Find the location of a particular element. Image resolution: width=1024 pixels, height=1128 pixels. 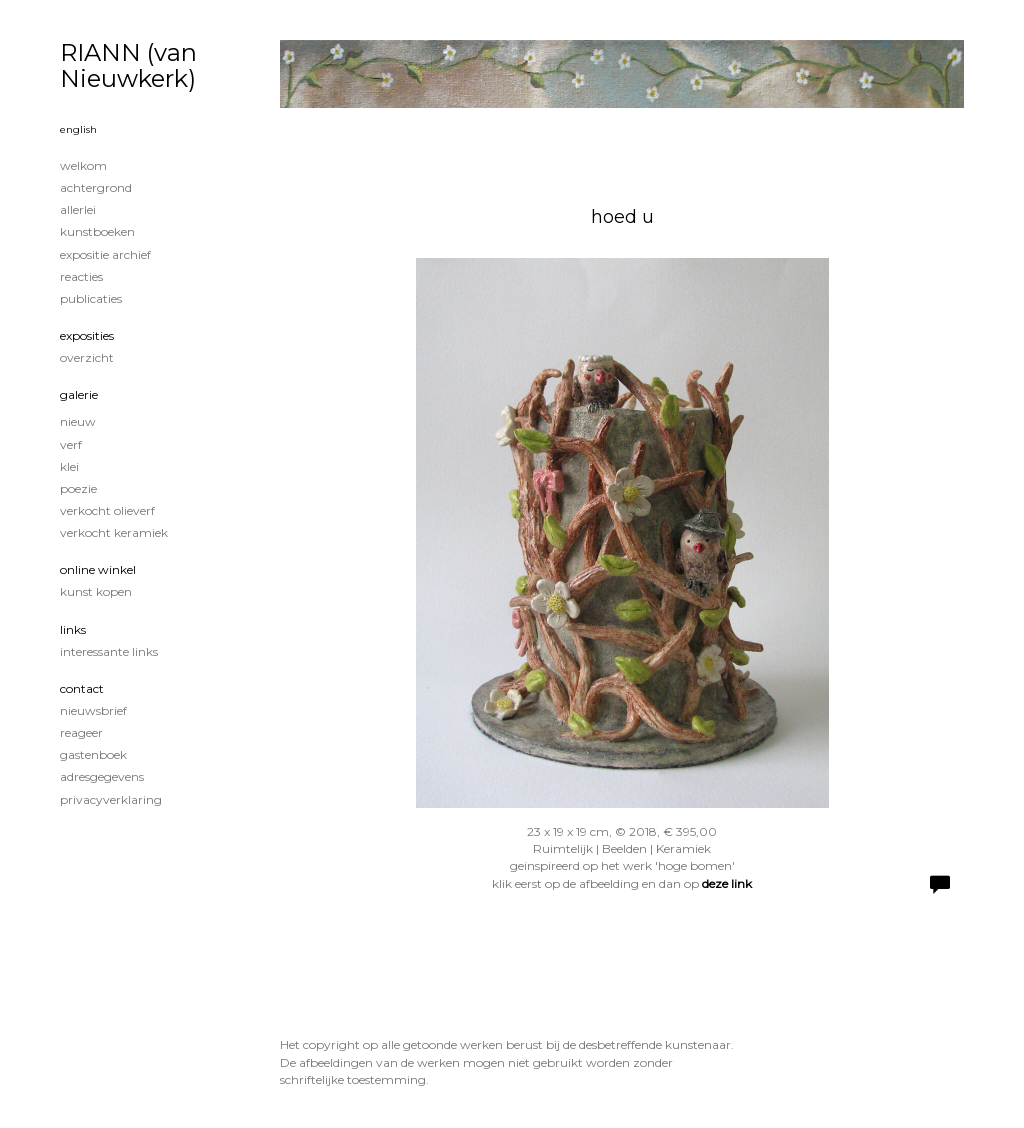

expositie archief is located at coordinates (105, 254).